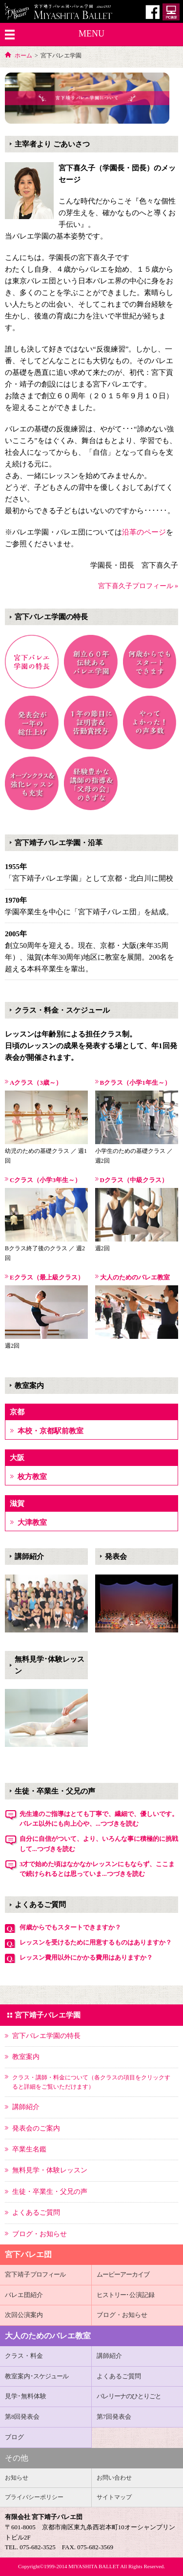 This screenshot has width=183, height=2576. What do you see at coordinates (24, 2355) in the screenshot?
I see `クラス・料金` at bounding box center [24, 2355].